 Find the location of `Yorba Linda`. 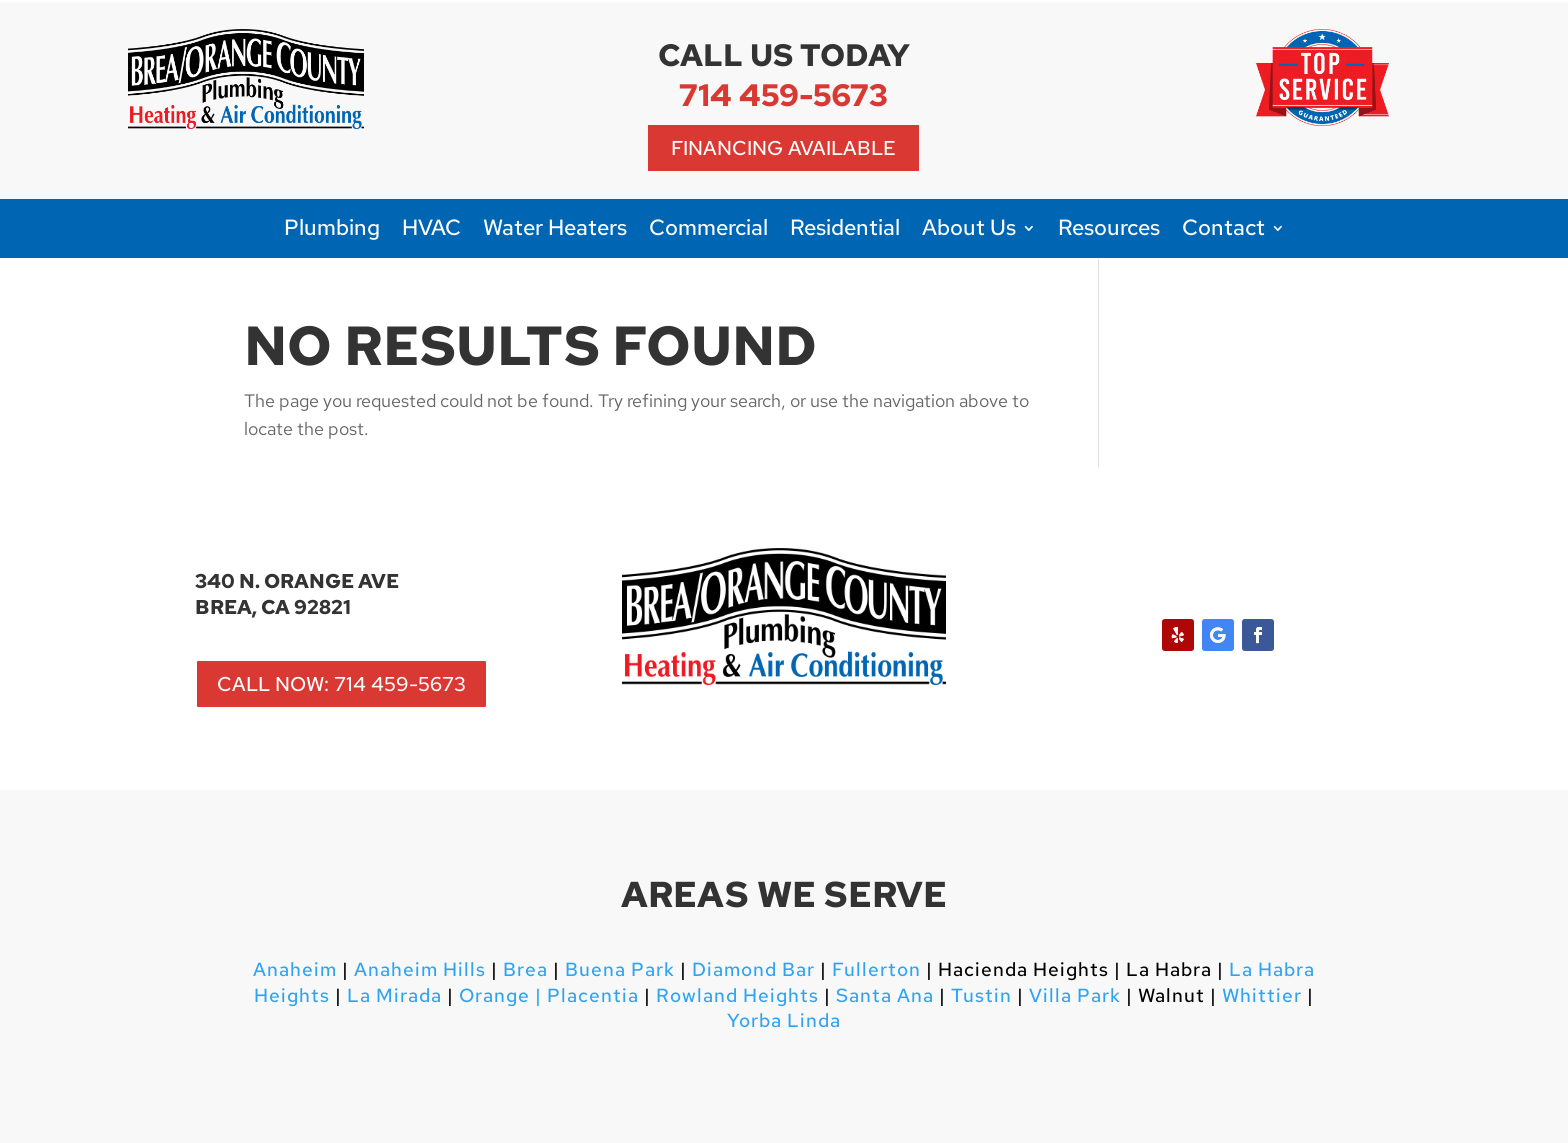

Yorba Linda is located at coordinates (784, 1020).